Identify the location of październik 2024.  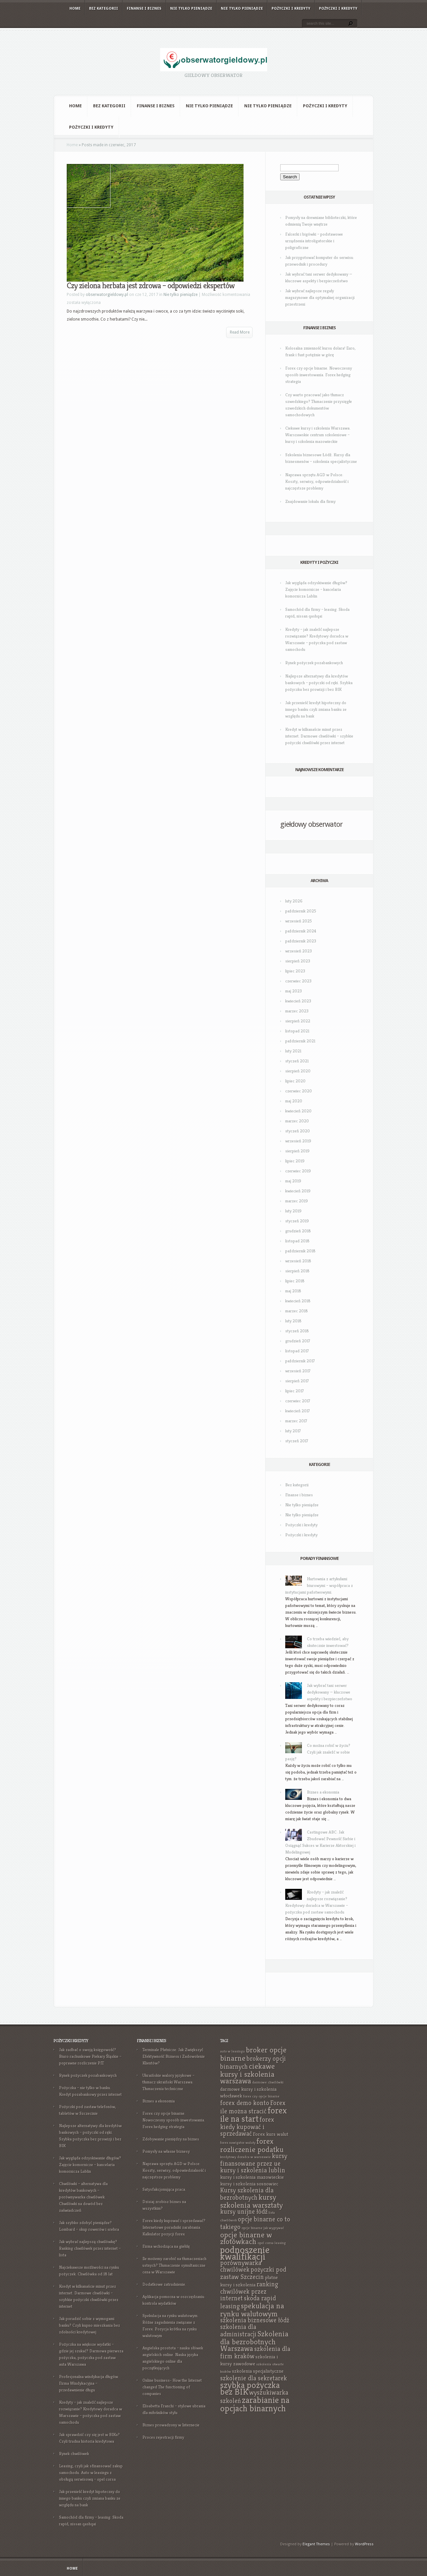
(300, 931).